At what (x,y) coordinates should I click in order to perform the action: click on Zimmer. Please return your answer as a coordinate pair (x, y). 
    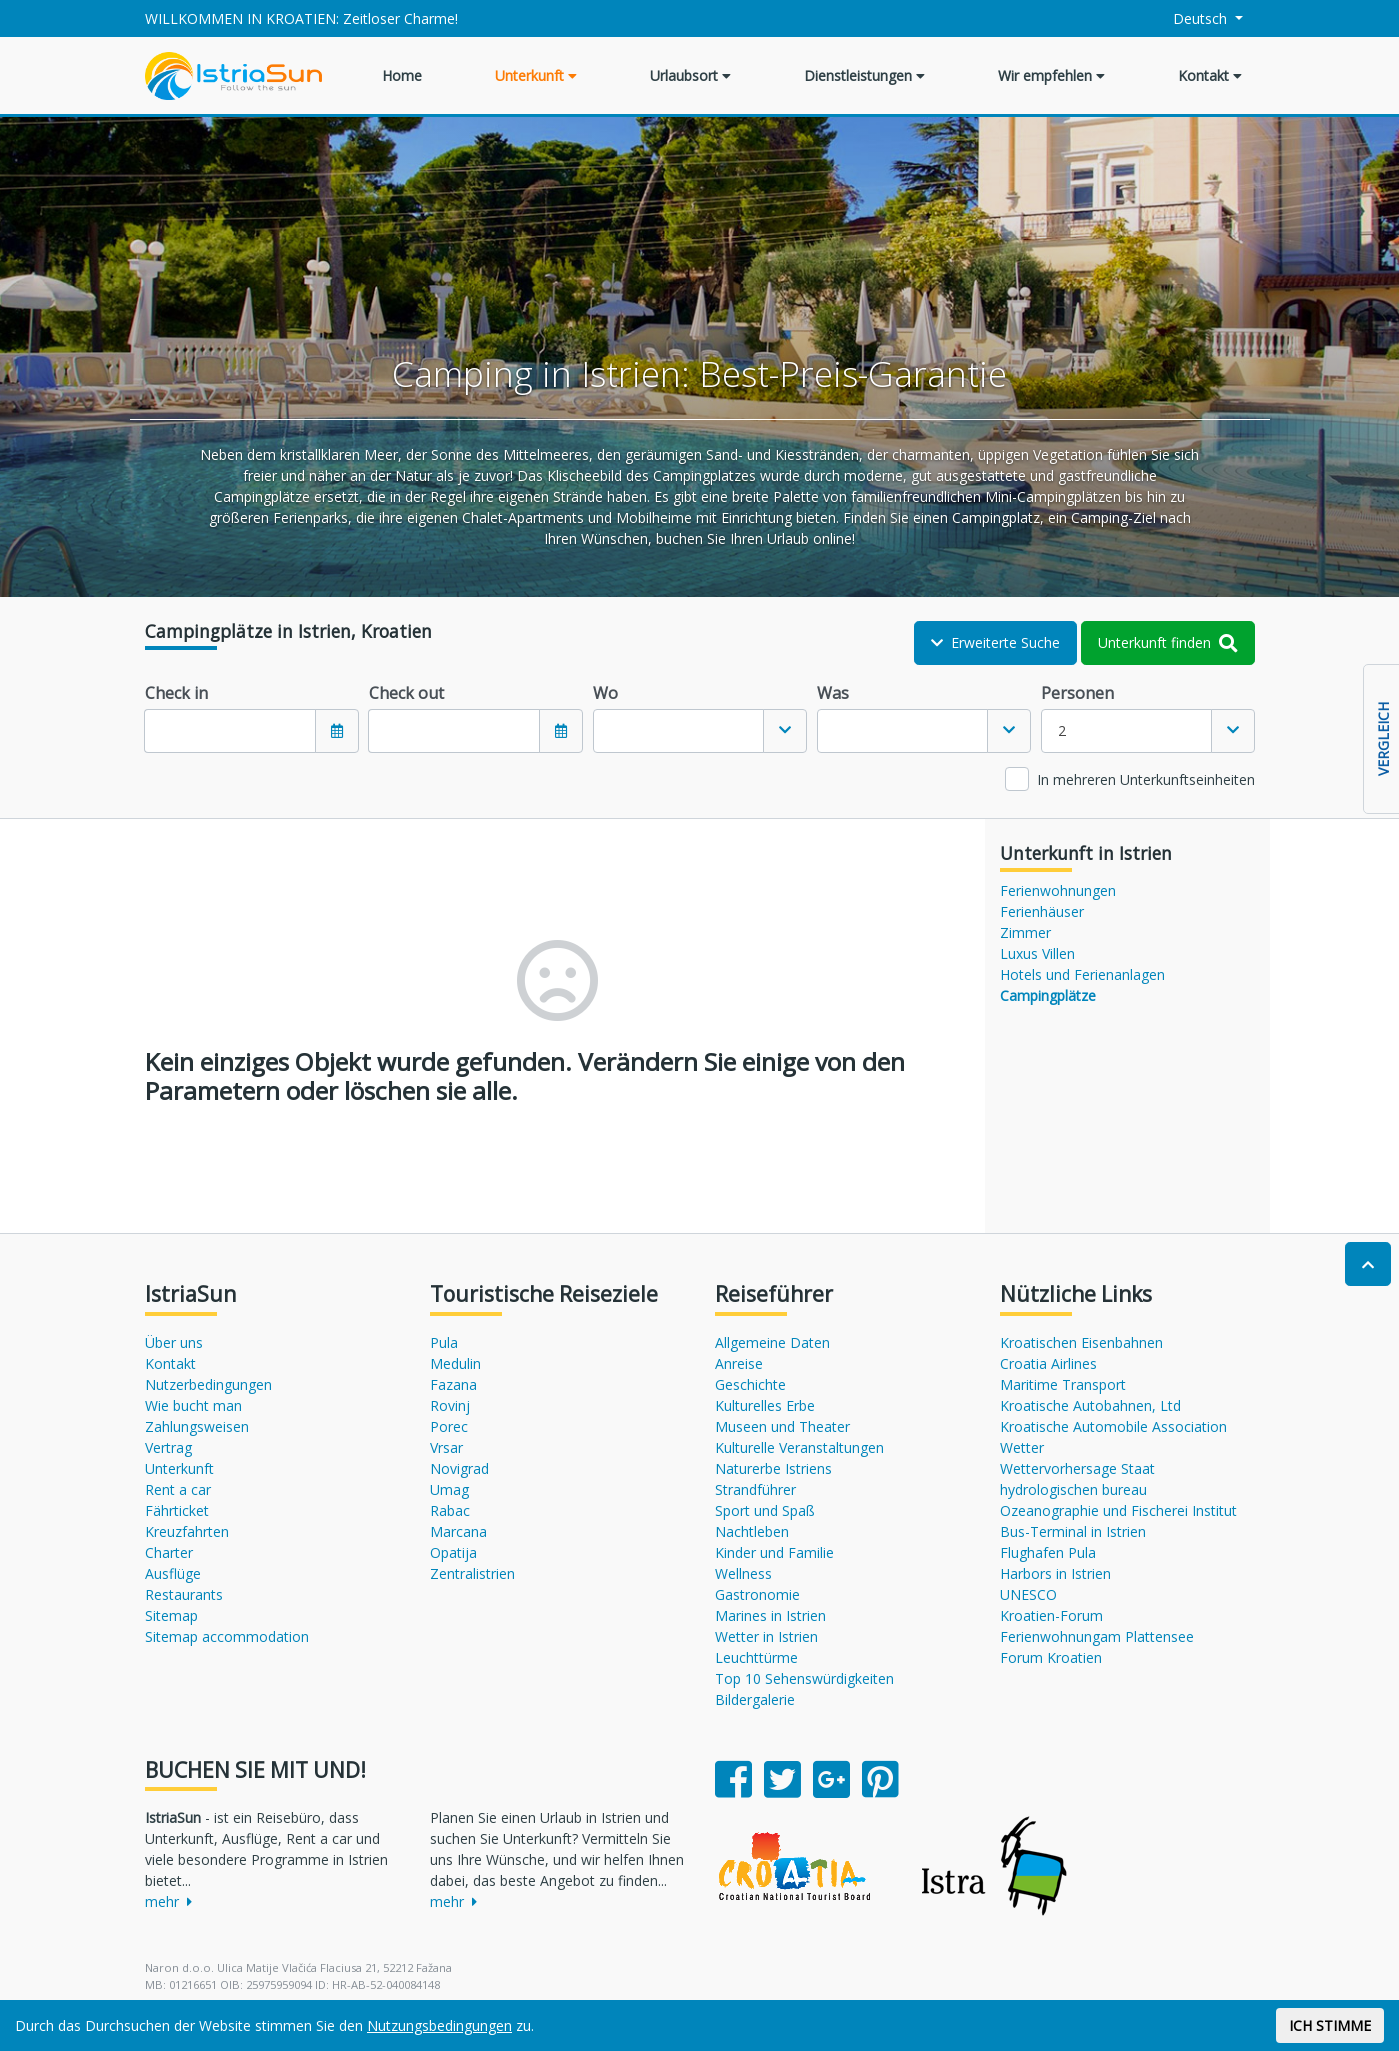
    Looking at the image, I should click on (1025, 932).